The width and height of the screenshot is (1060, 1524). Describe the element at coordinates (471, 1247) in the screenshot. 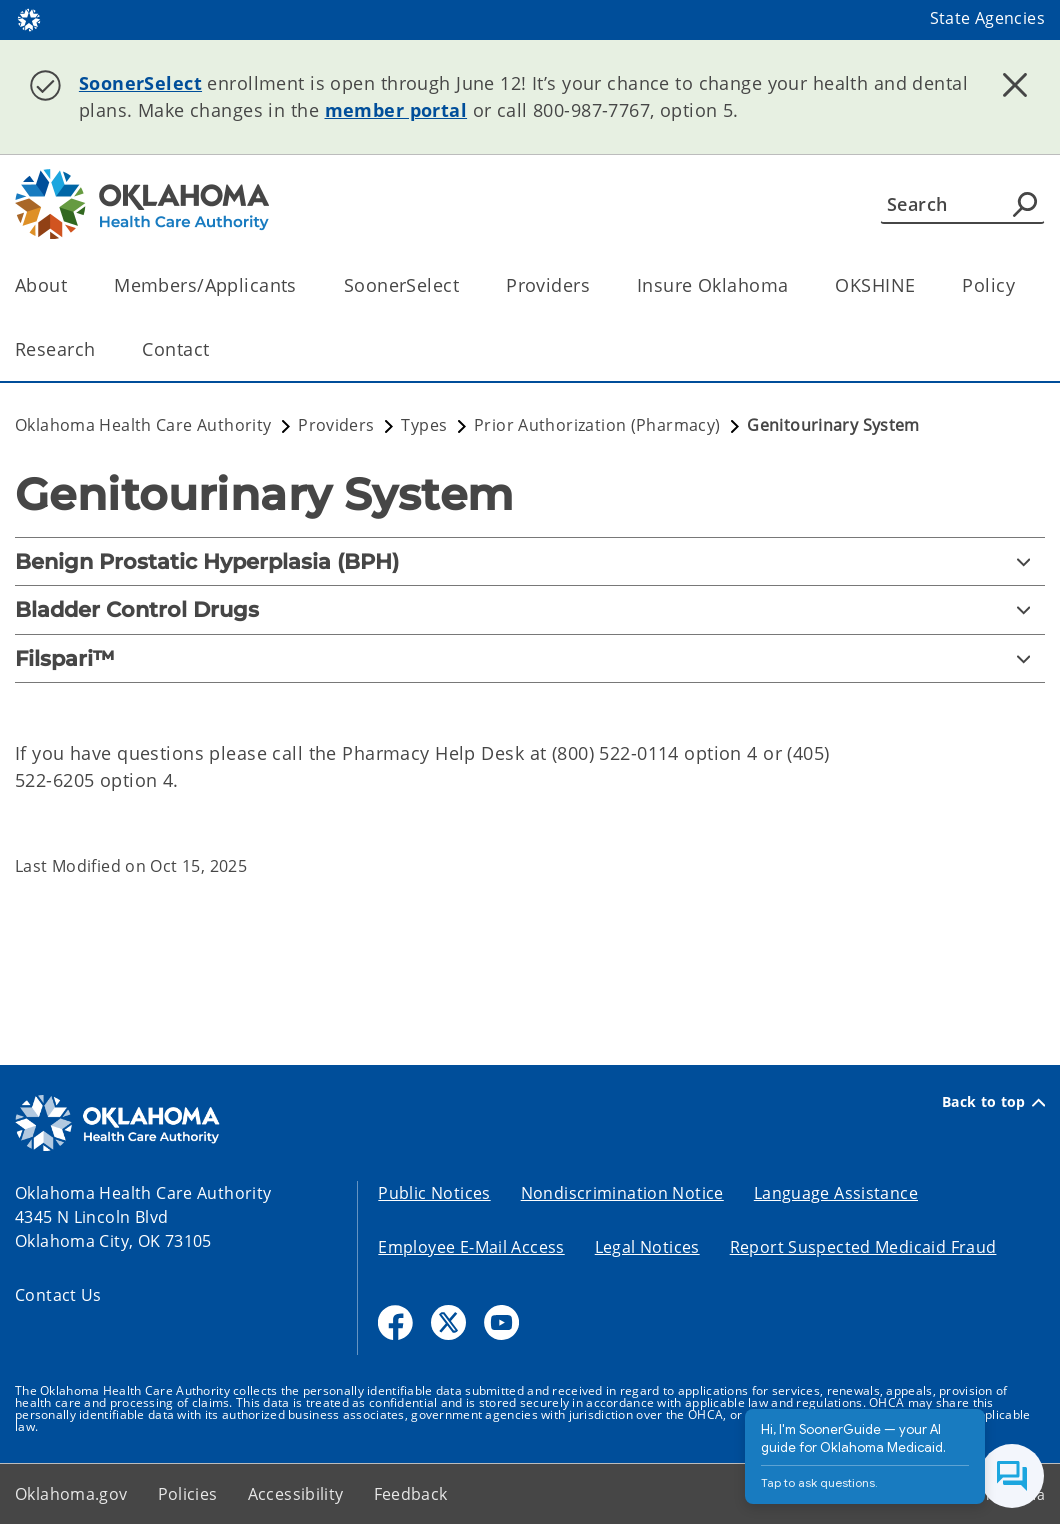

I see `Employee E-Mail Access` at that location.